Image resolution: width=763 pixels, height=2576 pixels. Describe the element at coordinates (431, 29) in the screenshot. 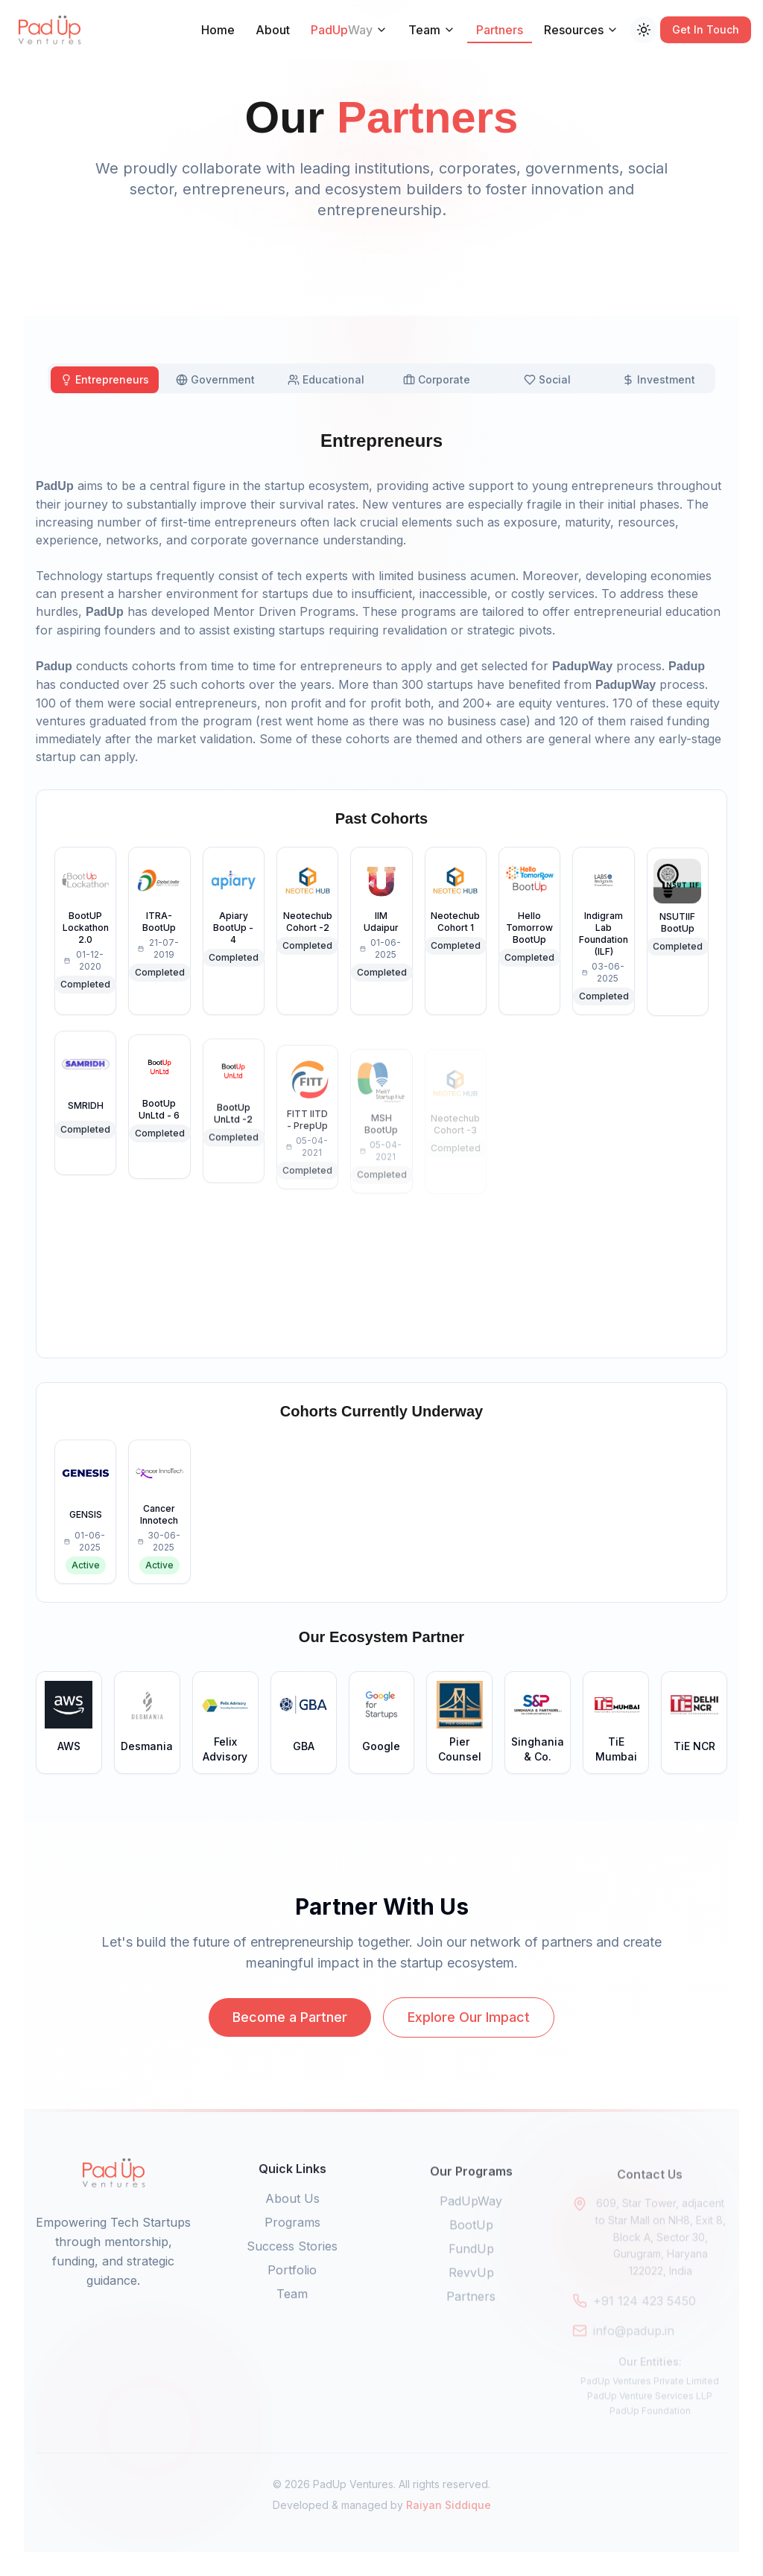

I see `Team` at that location.